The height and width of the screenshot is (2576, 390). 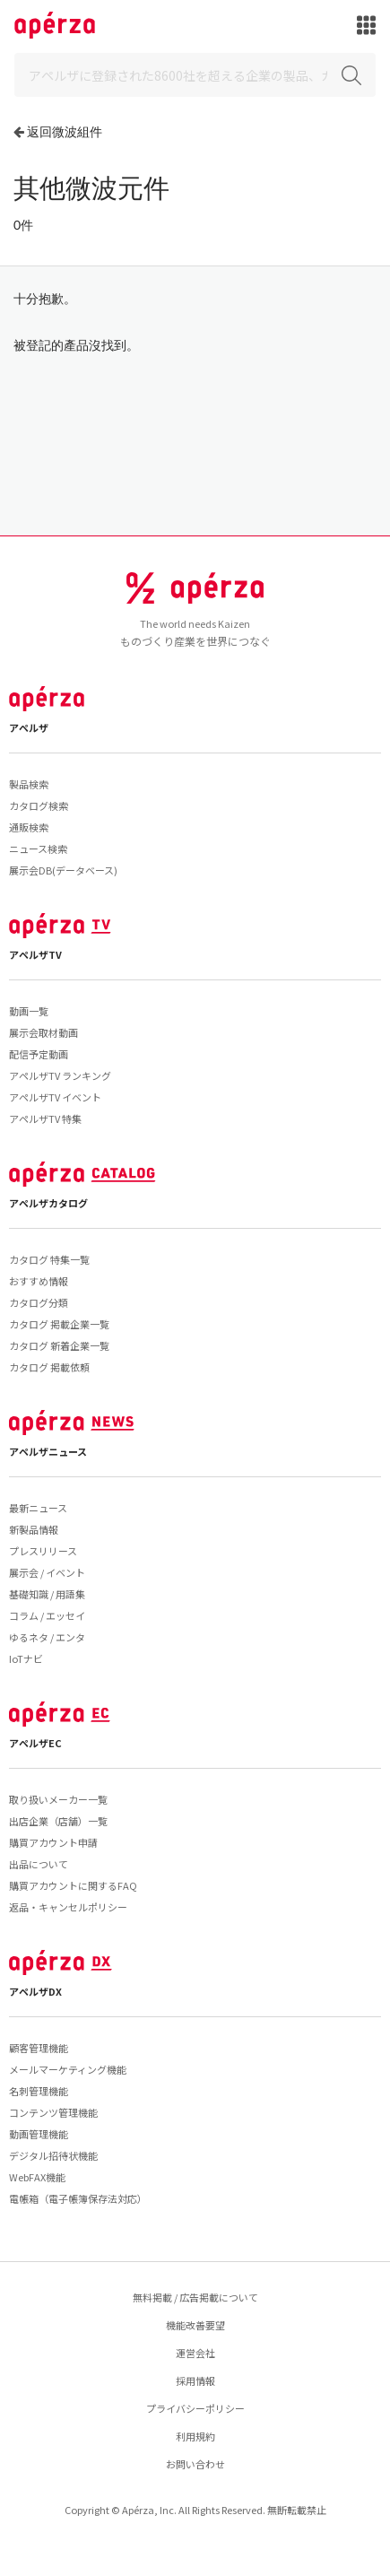 What do you see at coordinates (195, 2297) in the screenshot?
I see `無料掲載 / 広告掲載について` at bounding box center [195, 2297].